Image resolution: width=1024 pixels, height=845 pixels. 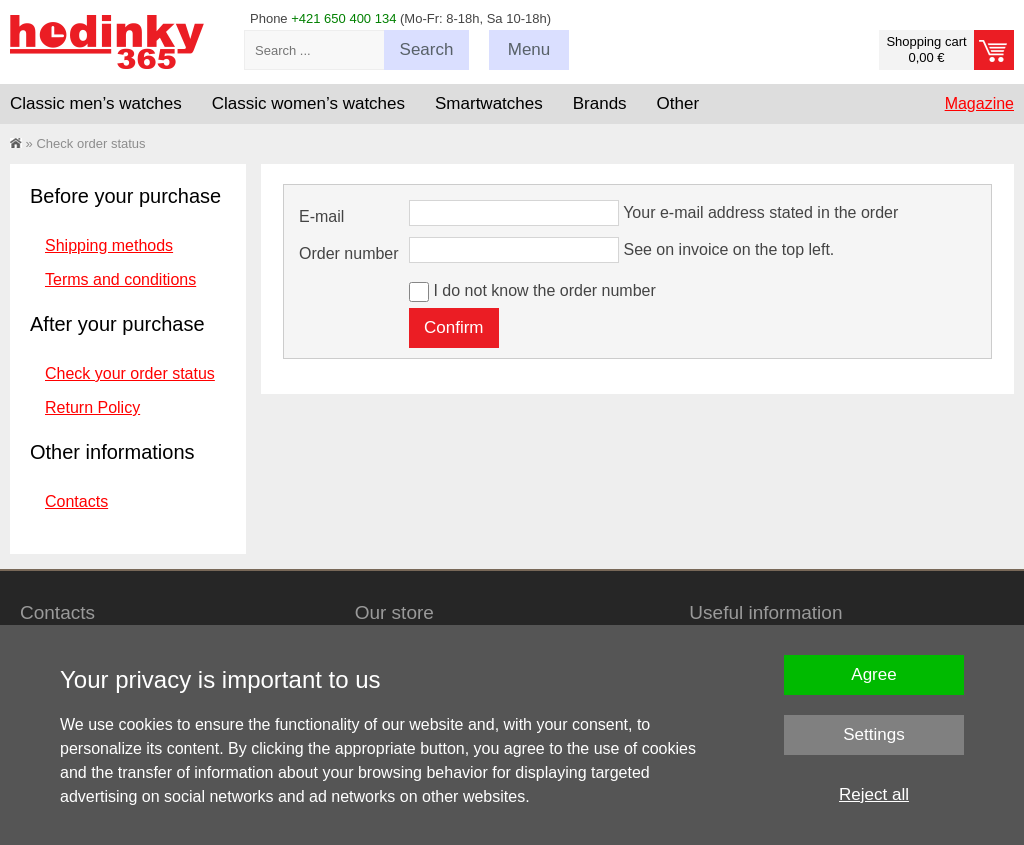 What do you see at coordinates (76, 501) in the screenshot?
I see `Contacts` at bounding box center [76, 501].